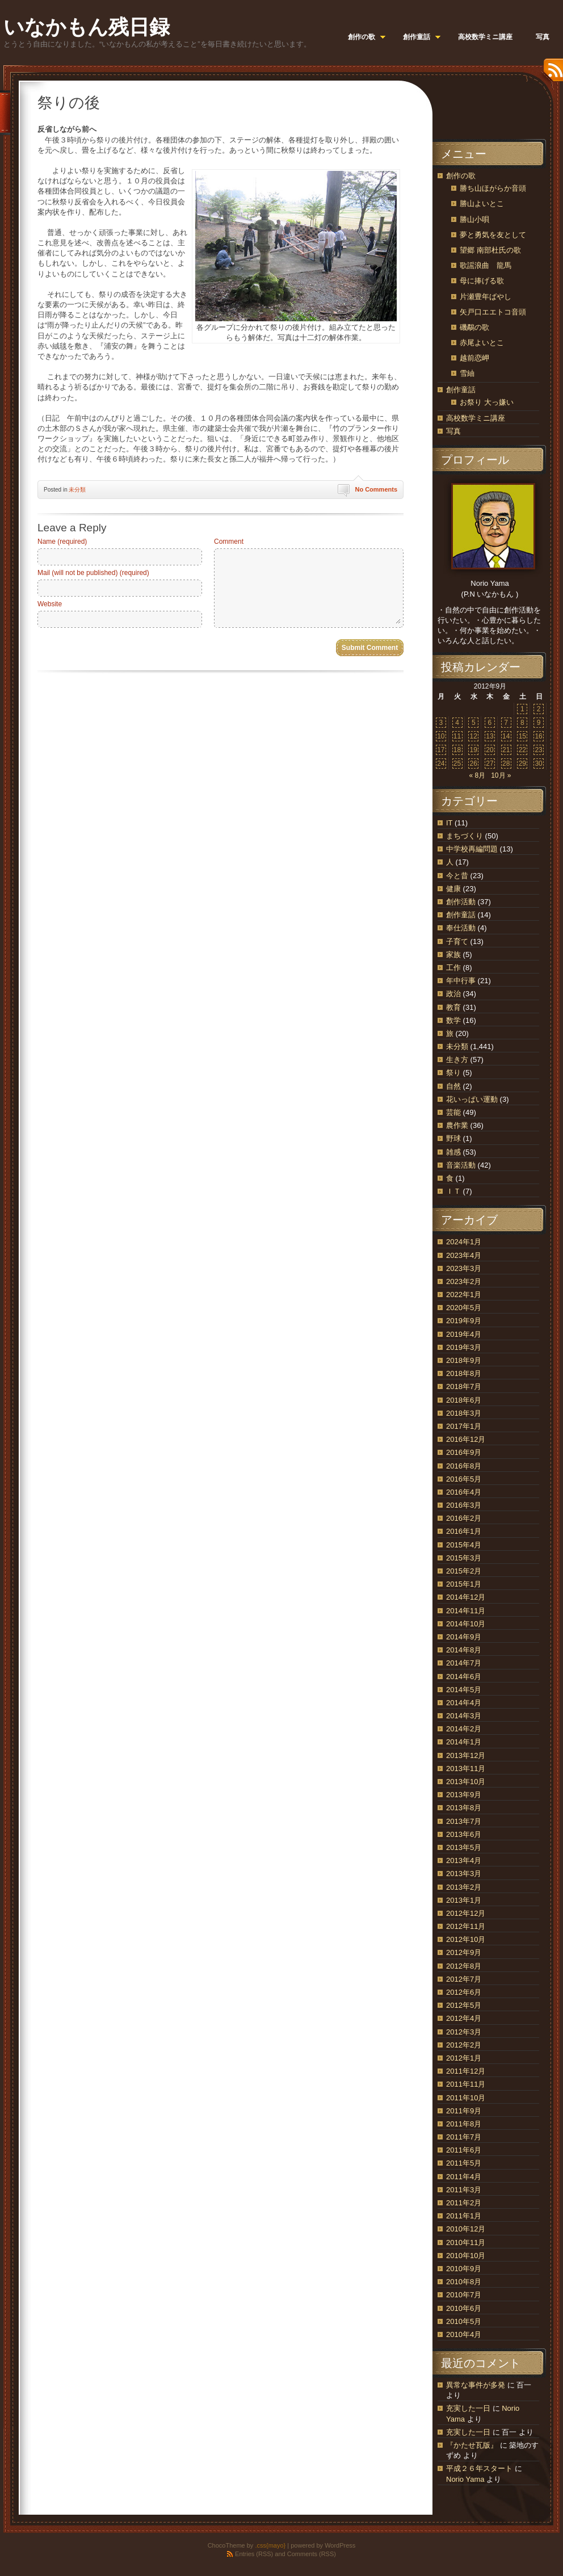  I want to click on 芸能, so click(453, 1112).